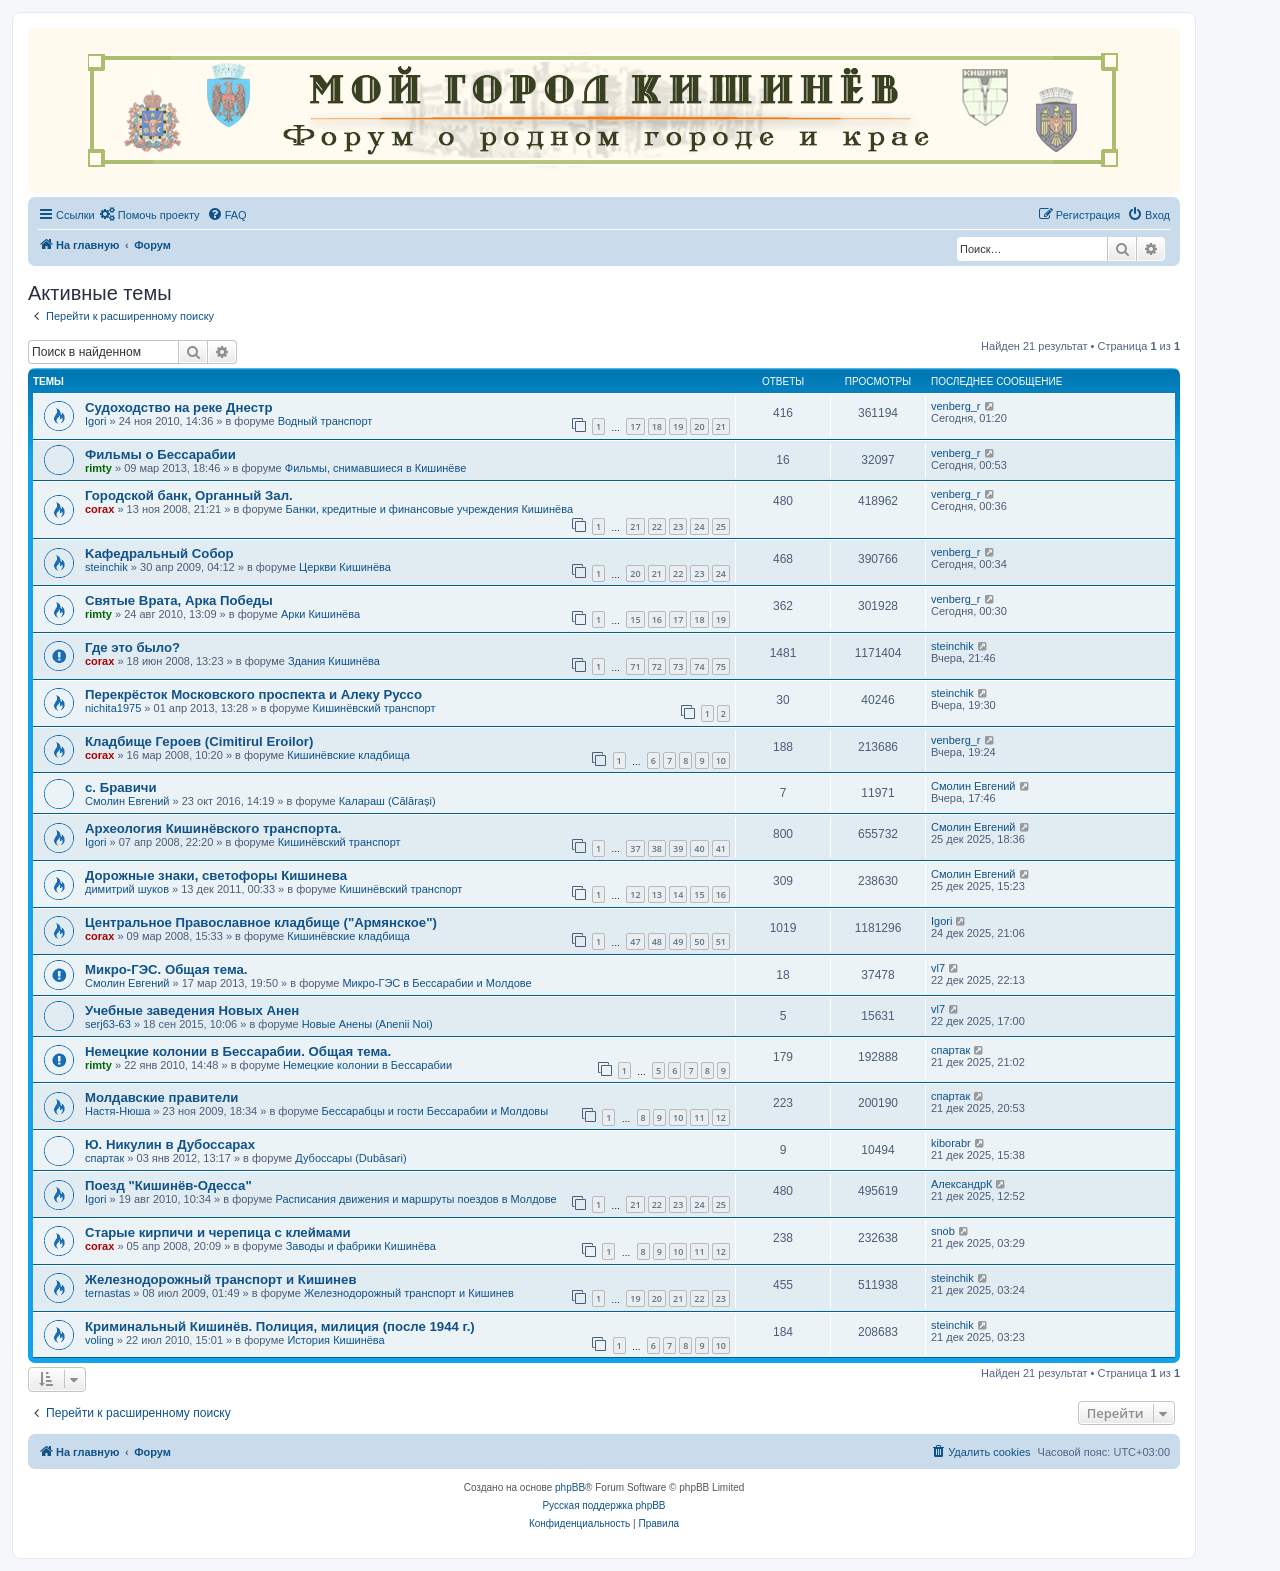 This screenshot has width=1280, height=1571. I want to click on Дубоссары (Dubăsari), so click(350, 1158).